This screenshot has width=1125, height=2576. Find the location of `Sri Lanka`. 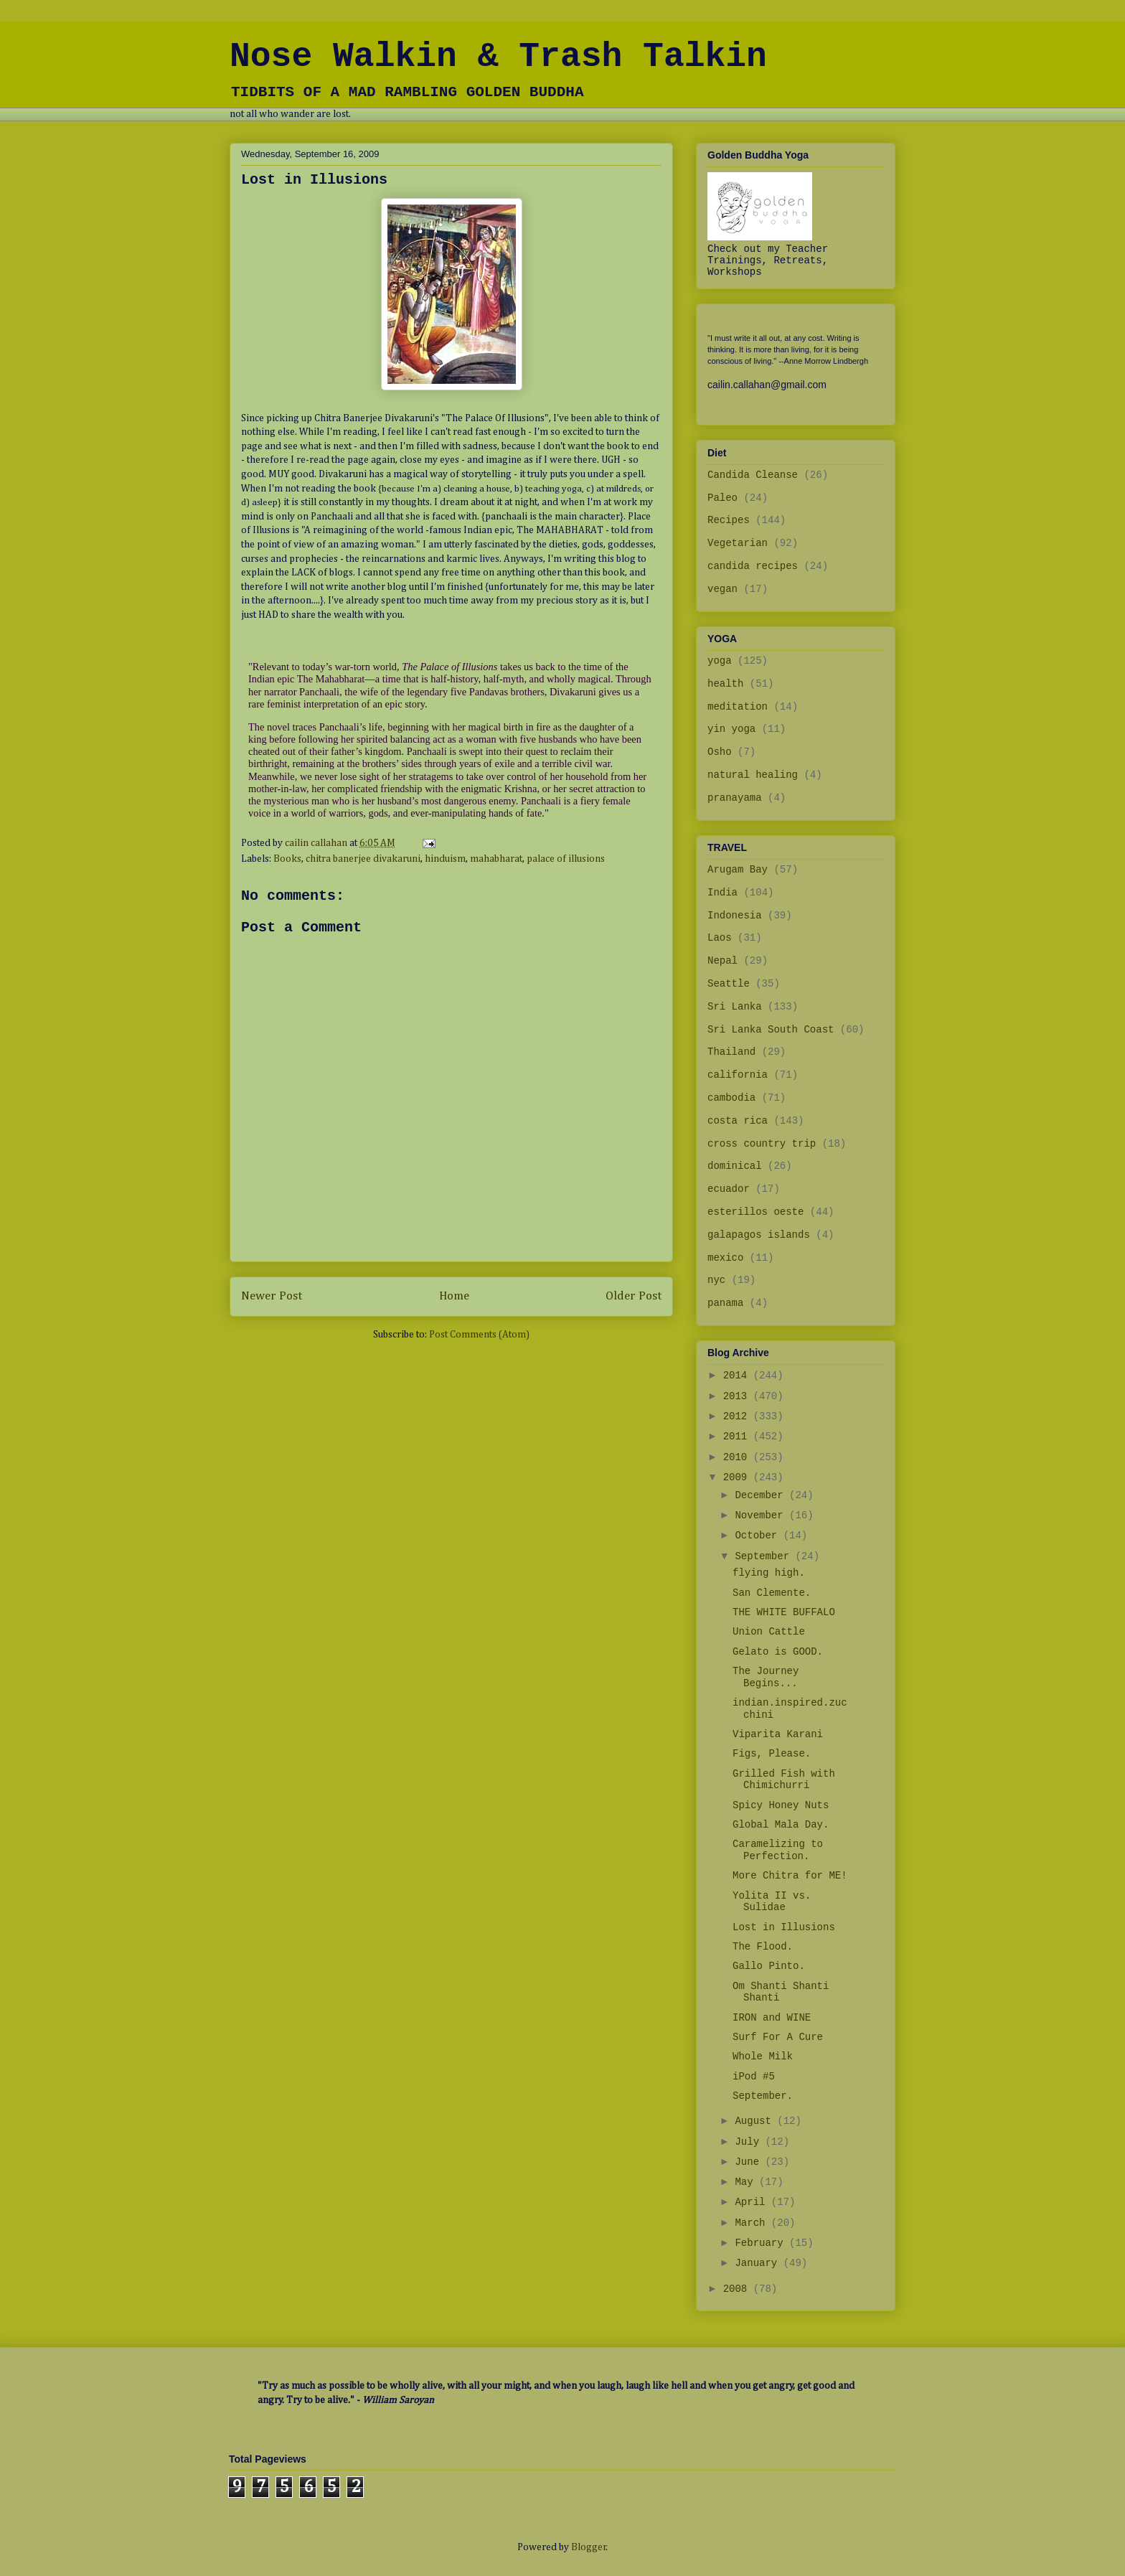

Sri Lanka is located at coordinates (734, 1006).